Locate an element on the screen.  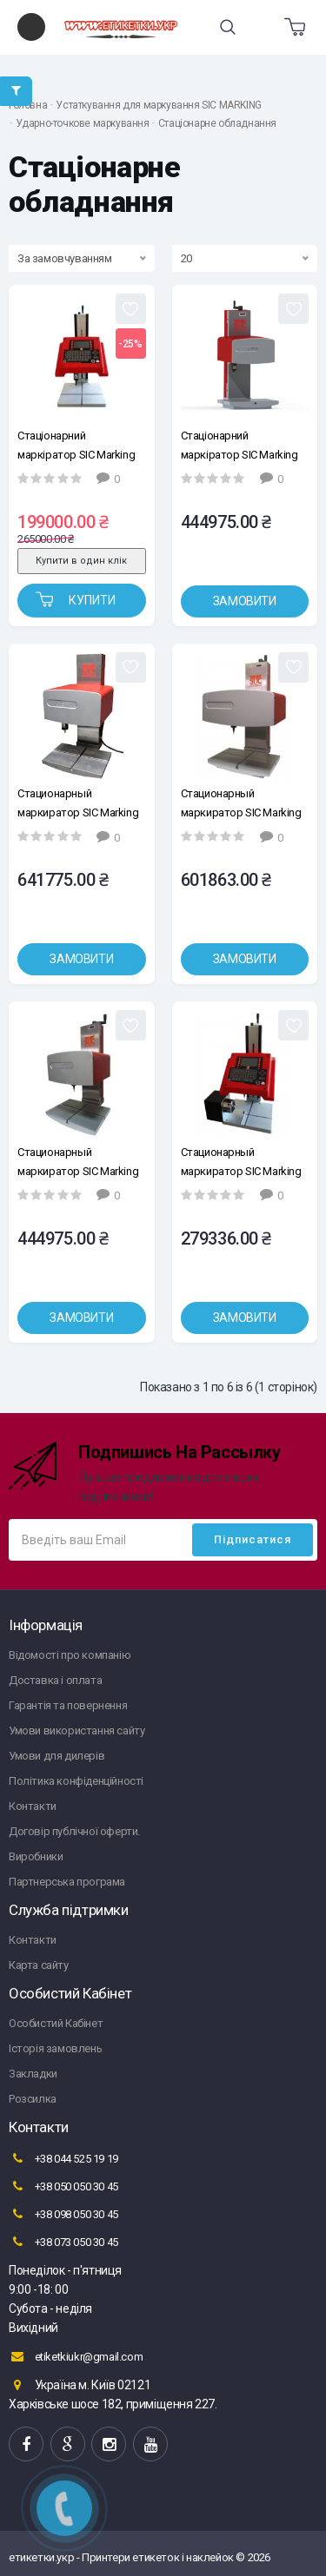
Виробники is located at coordinates (36, 1856).